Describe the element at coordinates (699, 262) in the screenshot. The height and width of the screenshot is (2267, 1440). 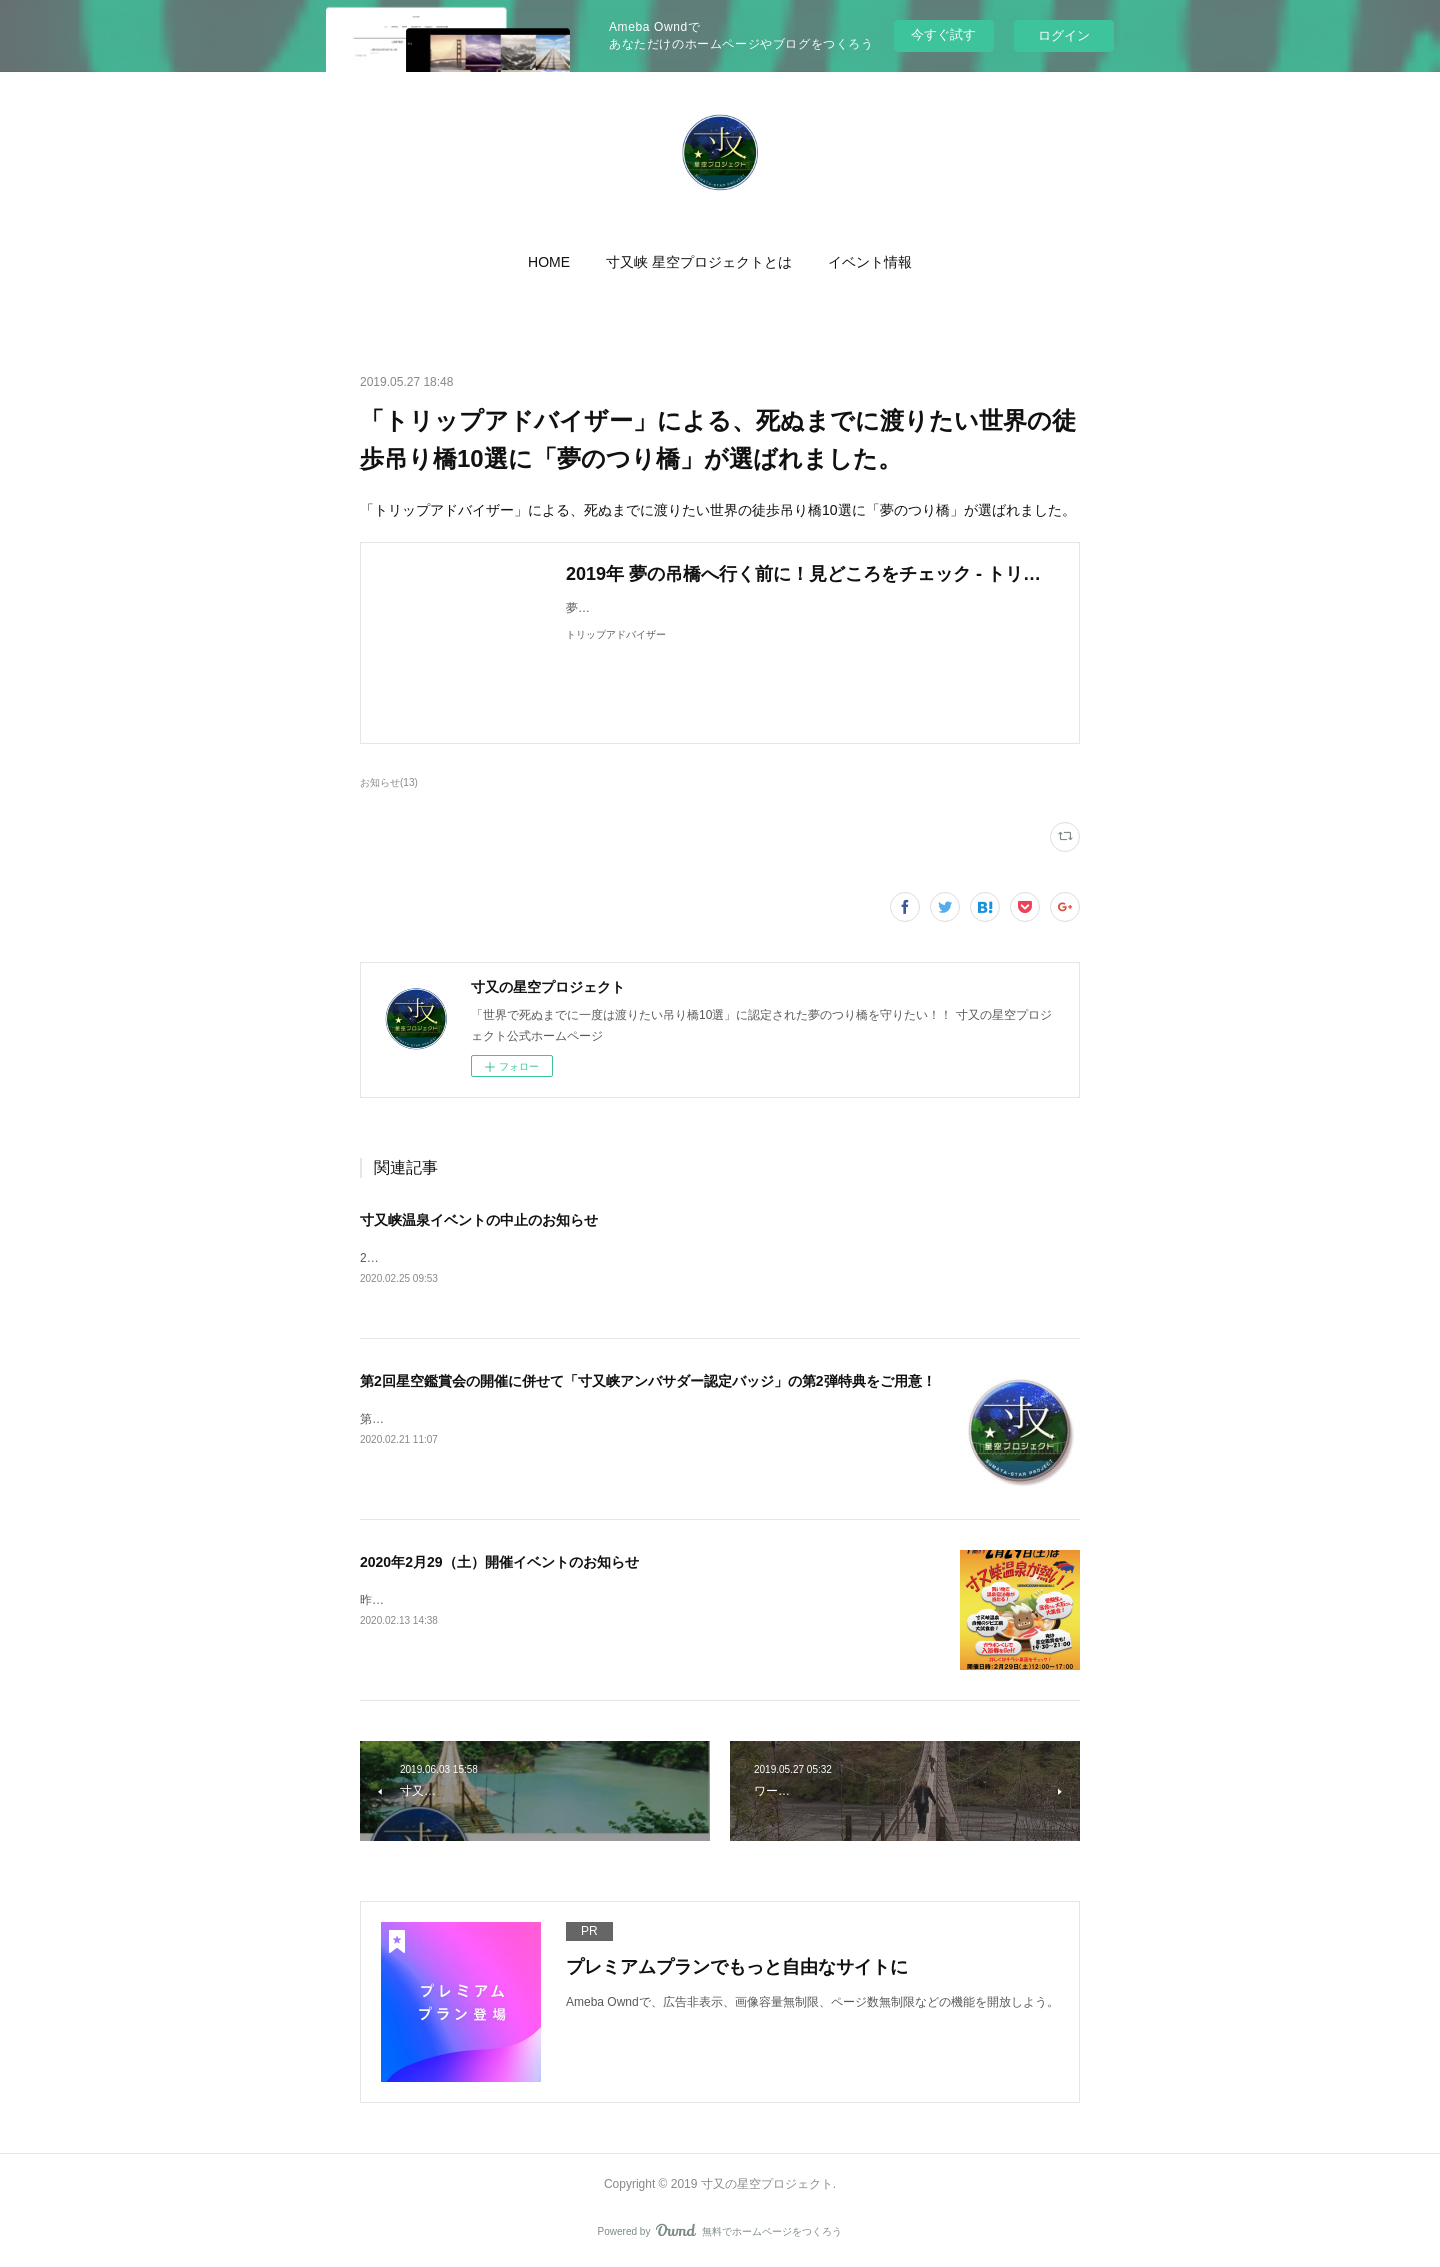
I see `寸又峡 星空プロジェクトとは` at that location.